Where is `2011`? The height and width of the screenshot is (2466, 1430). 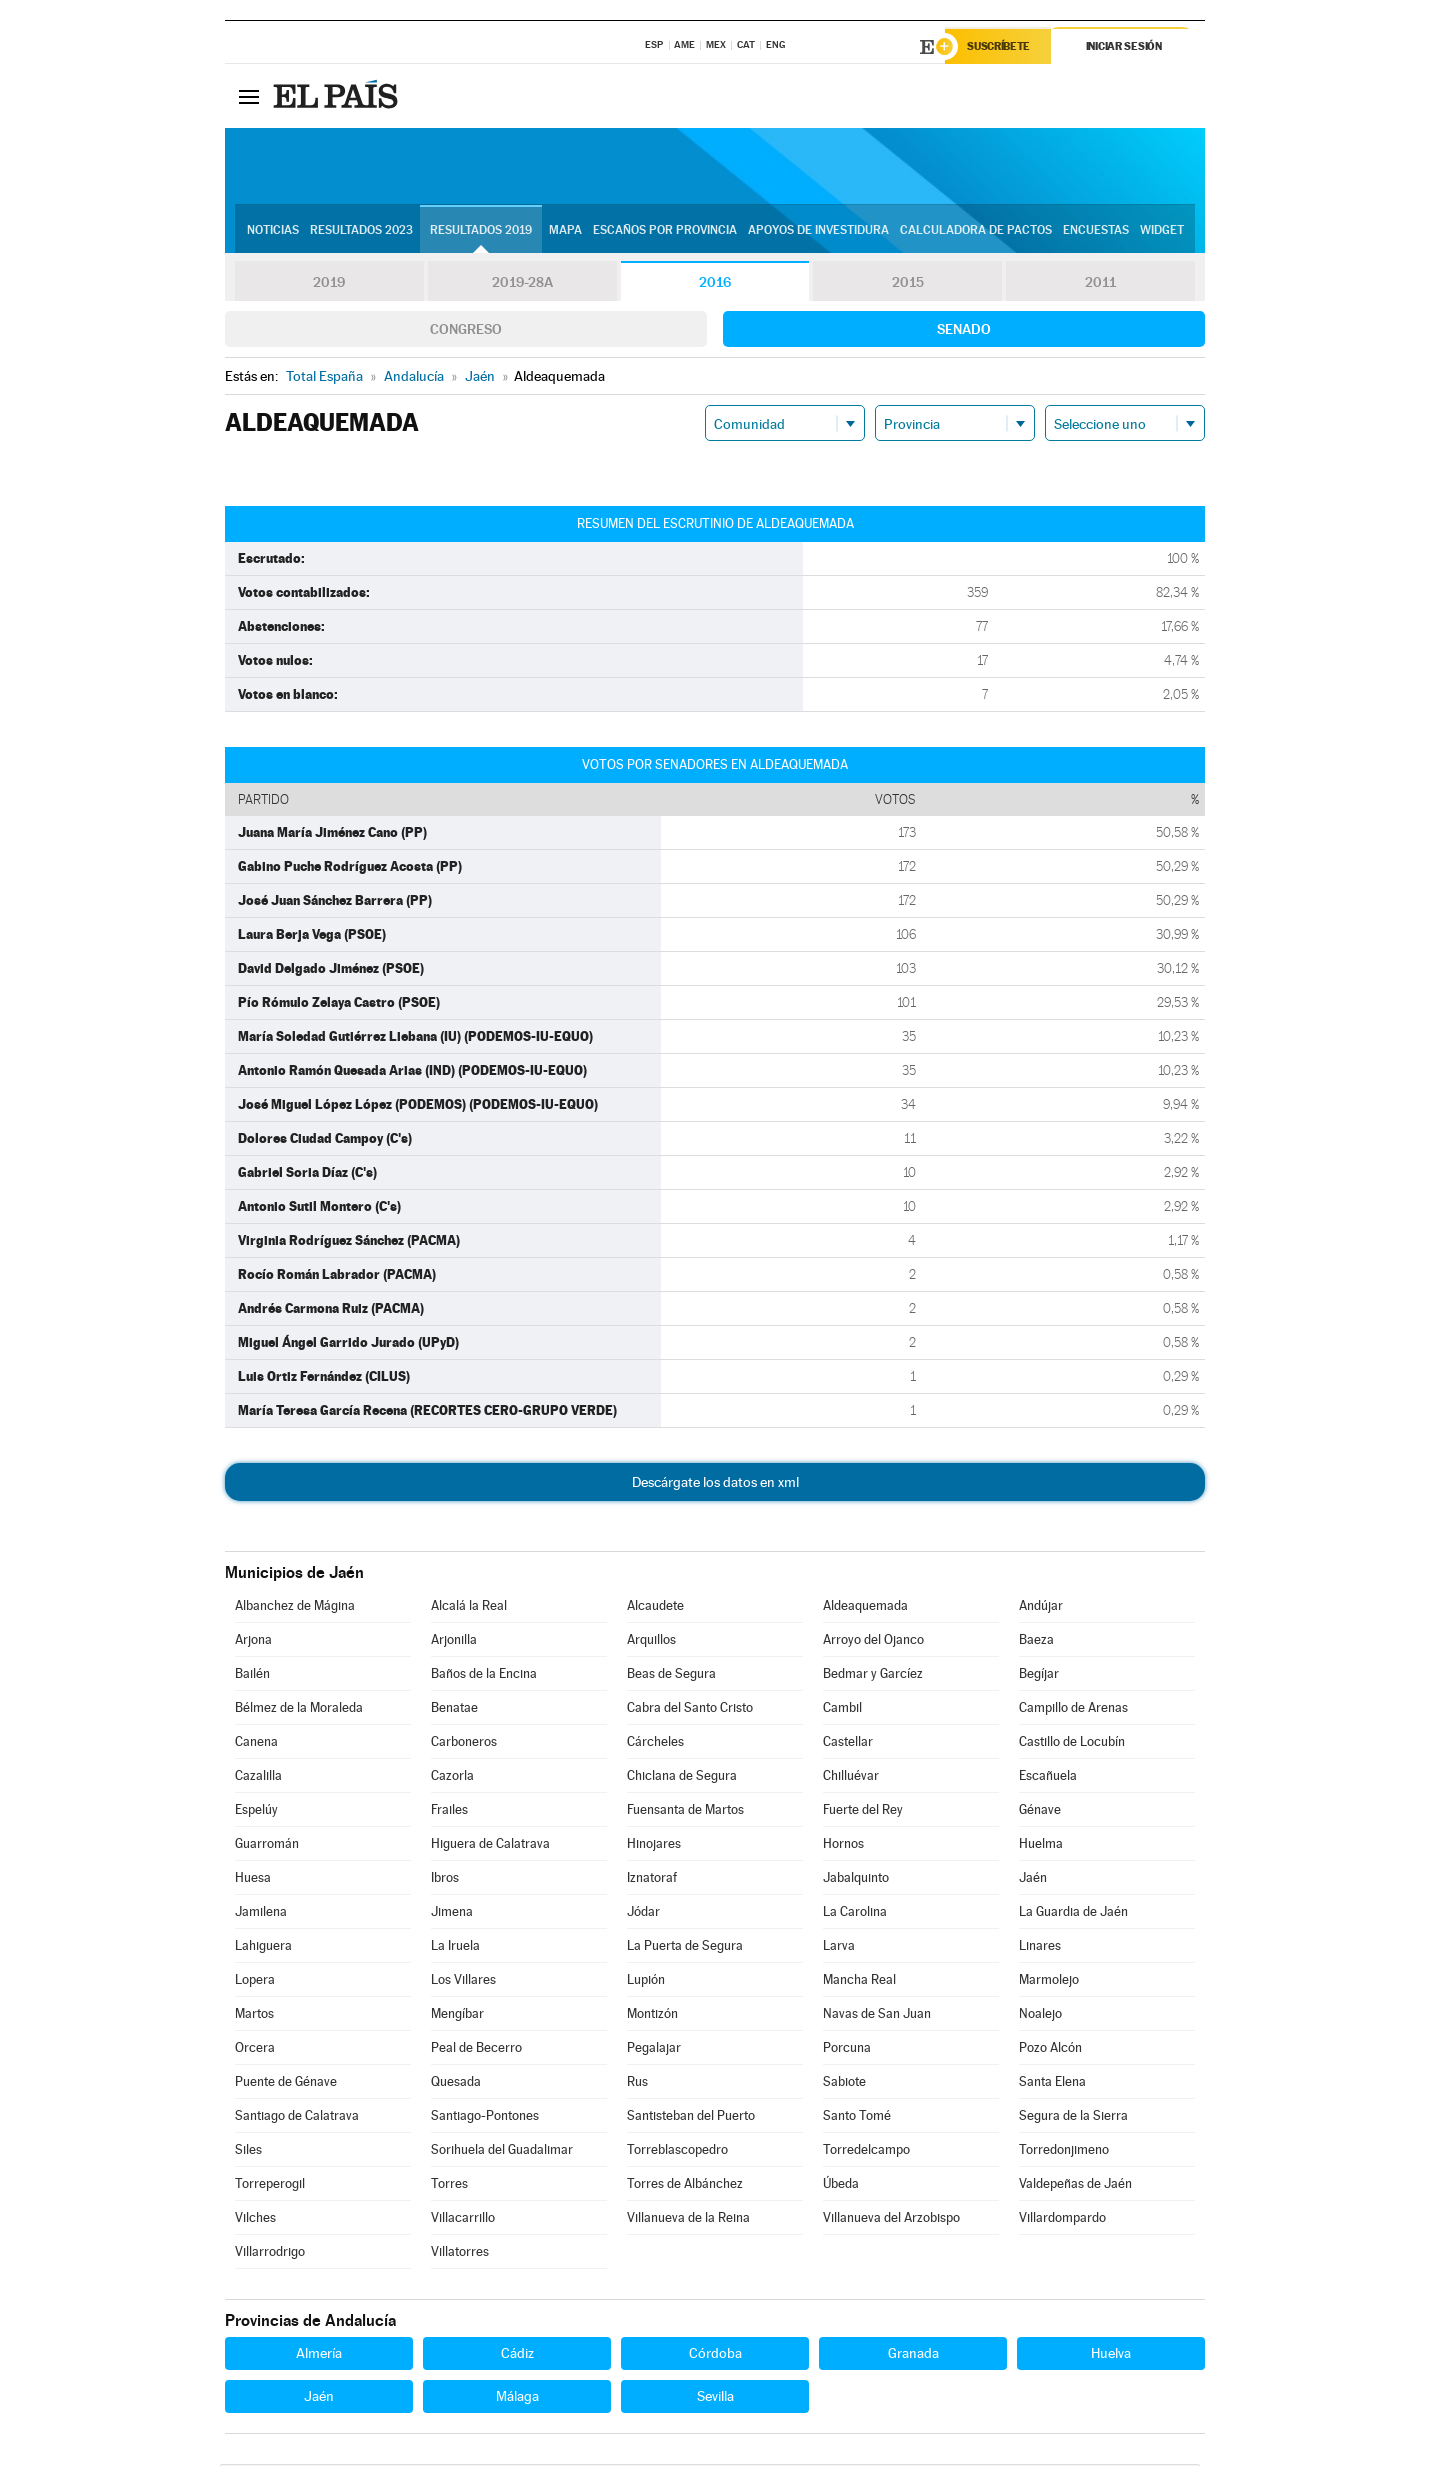
2011 is located at coordinates (1100, 284).